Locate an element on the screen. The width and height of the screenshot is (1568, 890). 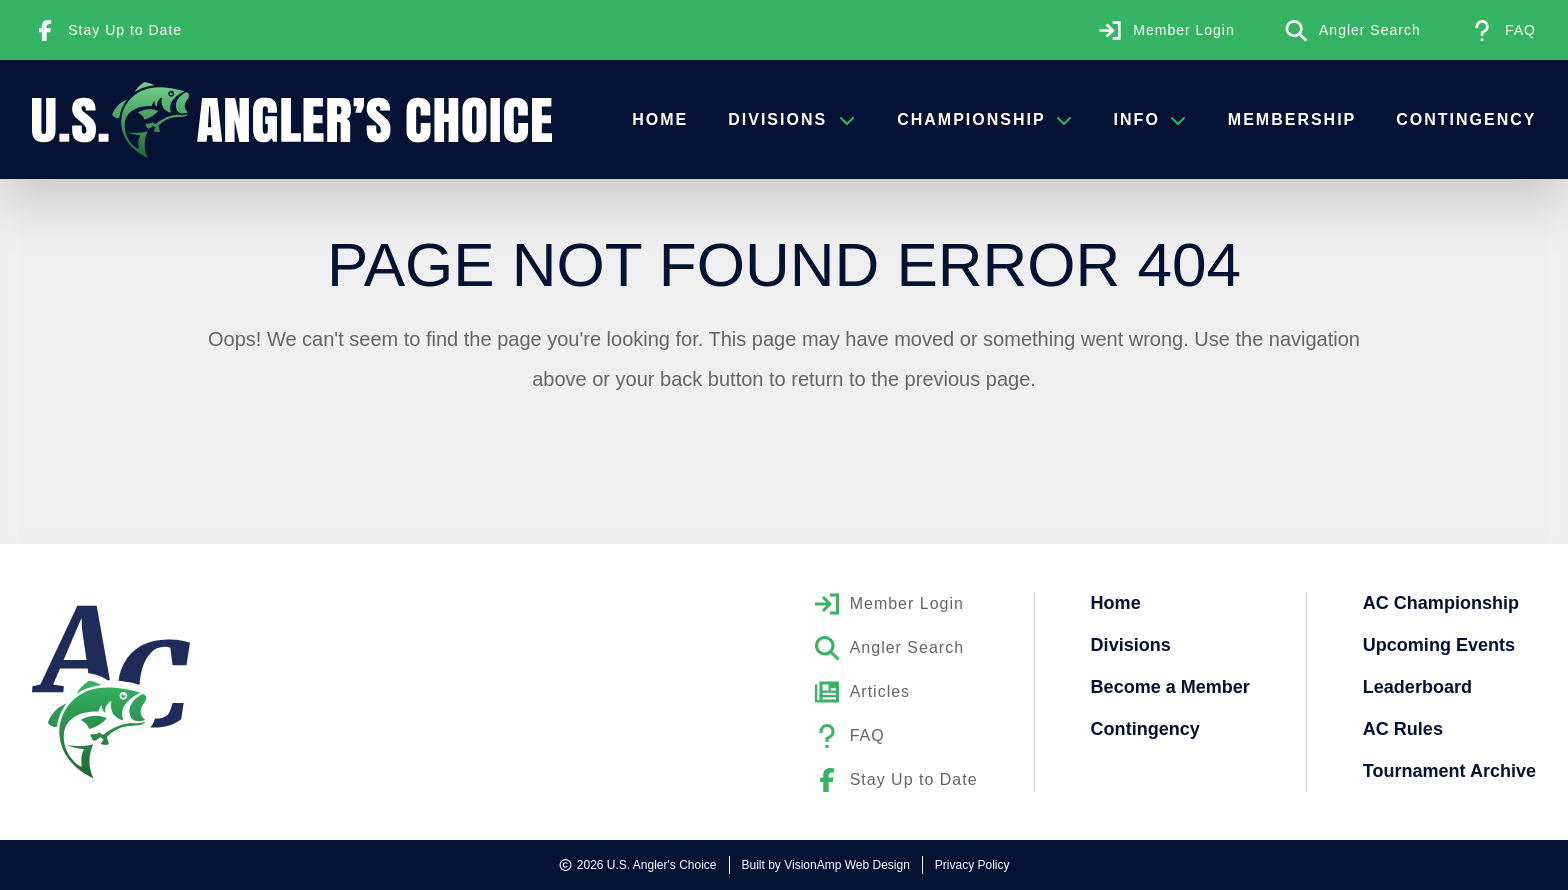
Divisions is located at coordinates (792, 119).